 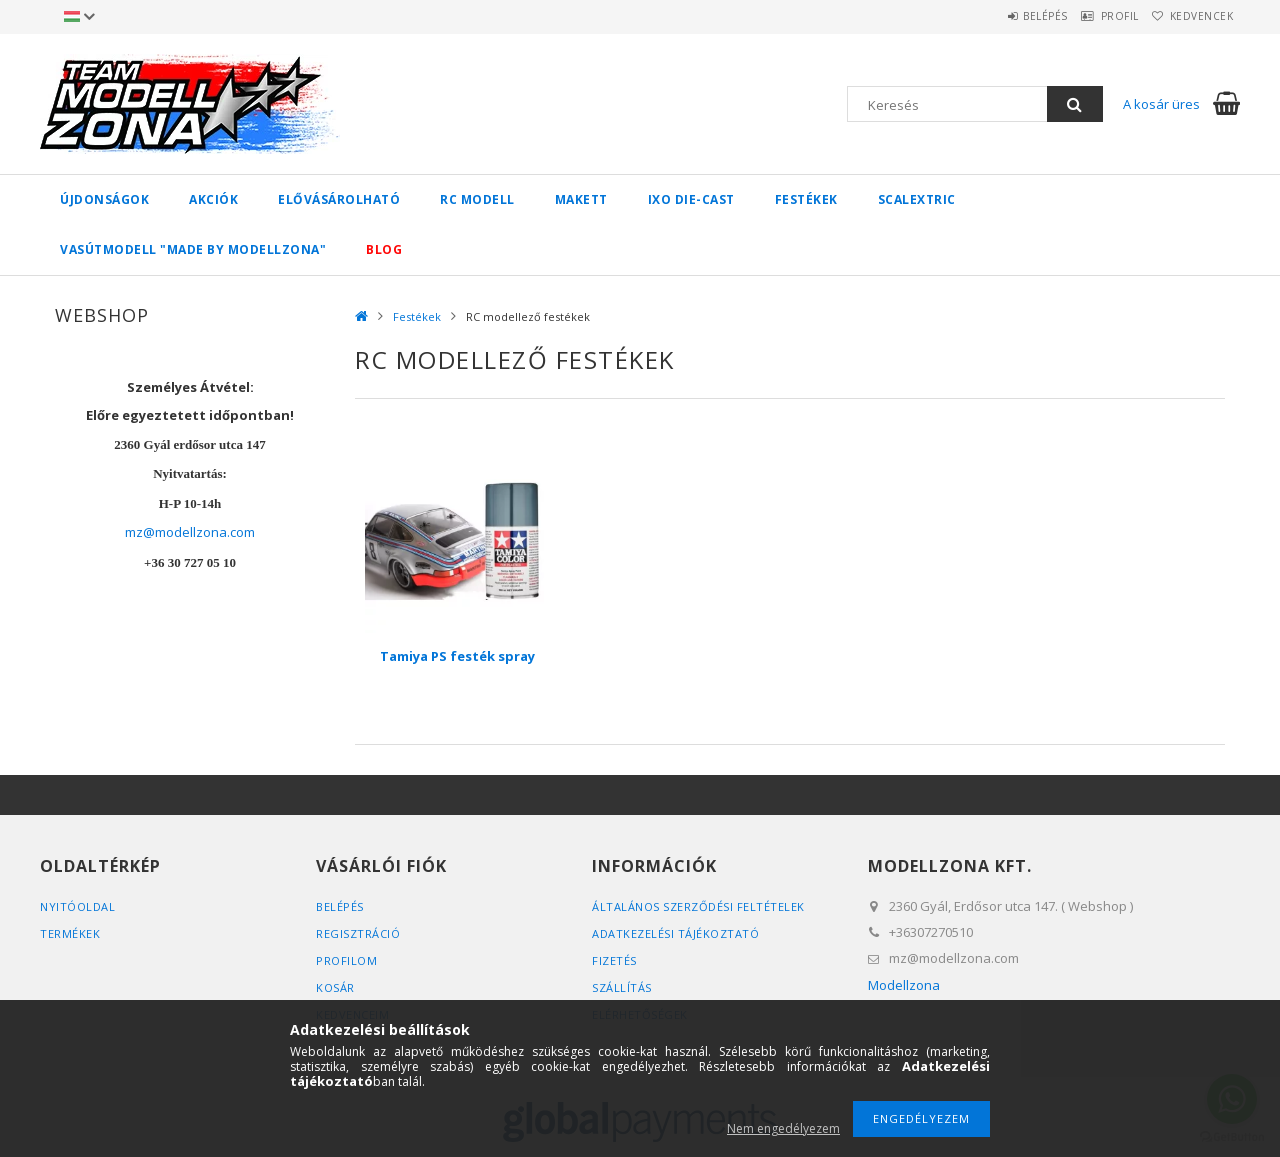 What do you see at coordinates (691, 199) in the screenshot?
I see `IXO Die-Cast` at bounding box center [691, 199].